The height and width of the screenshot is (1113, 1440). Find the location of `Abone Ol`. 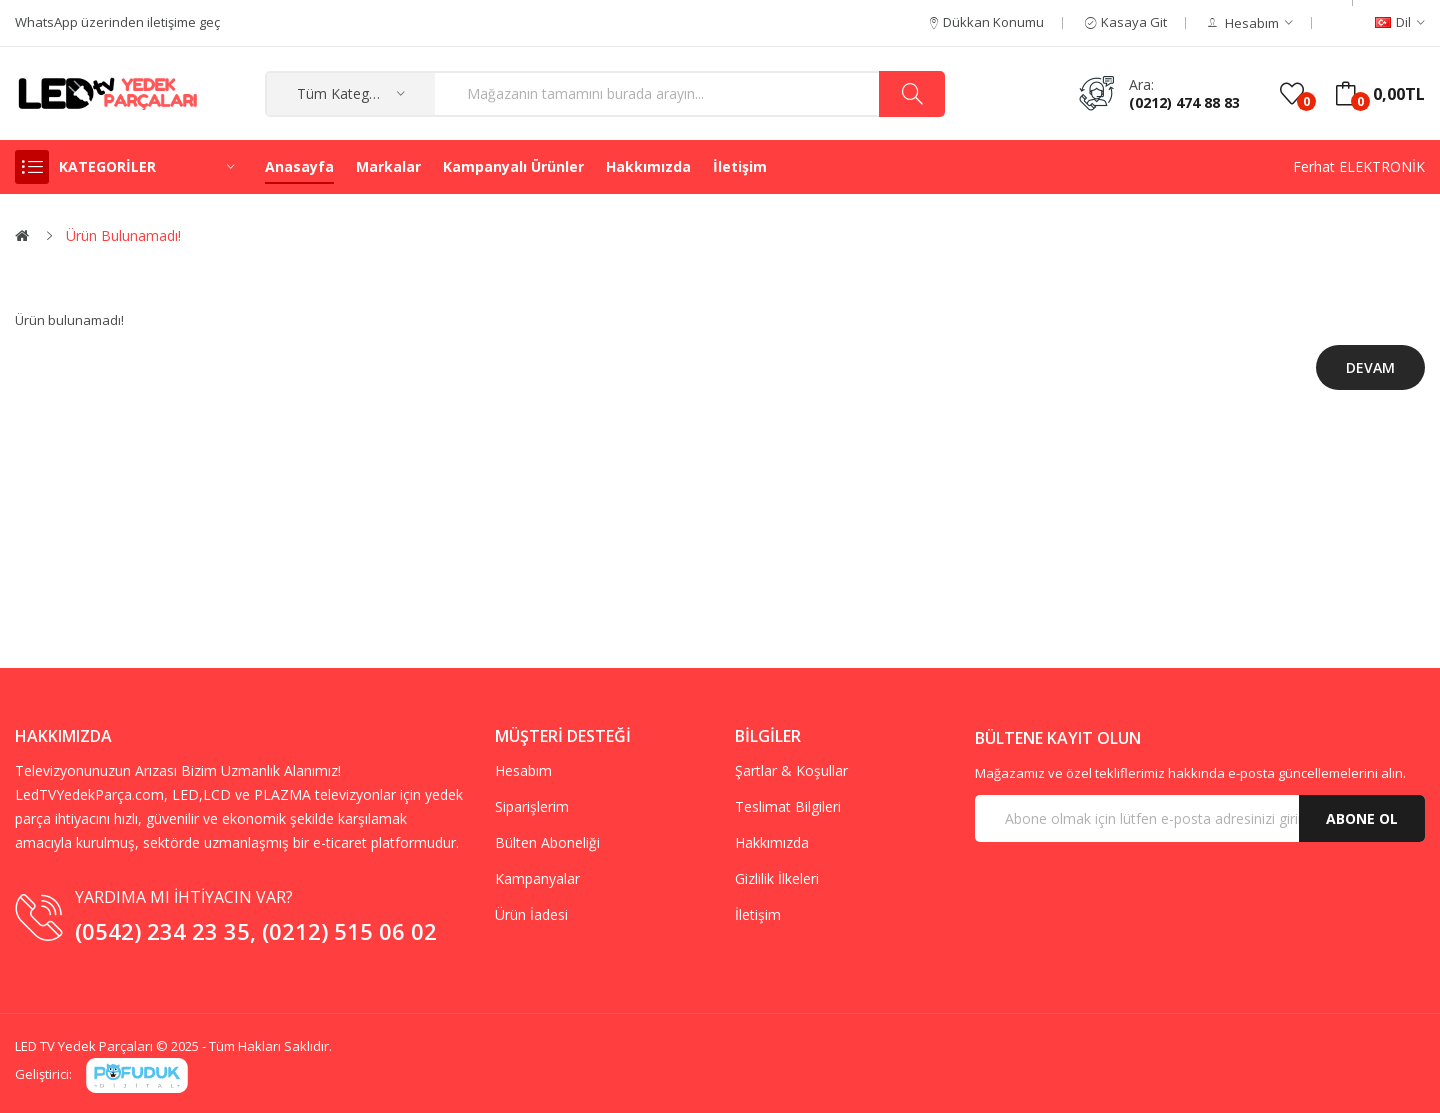

Abone Ol is located at coordinates (1362, 818).